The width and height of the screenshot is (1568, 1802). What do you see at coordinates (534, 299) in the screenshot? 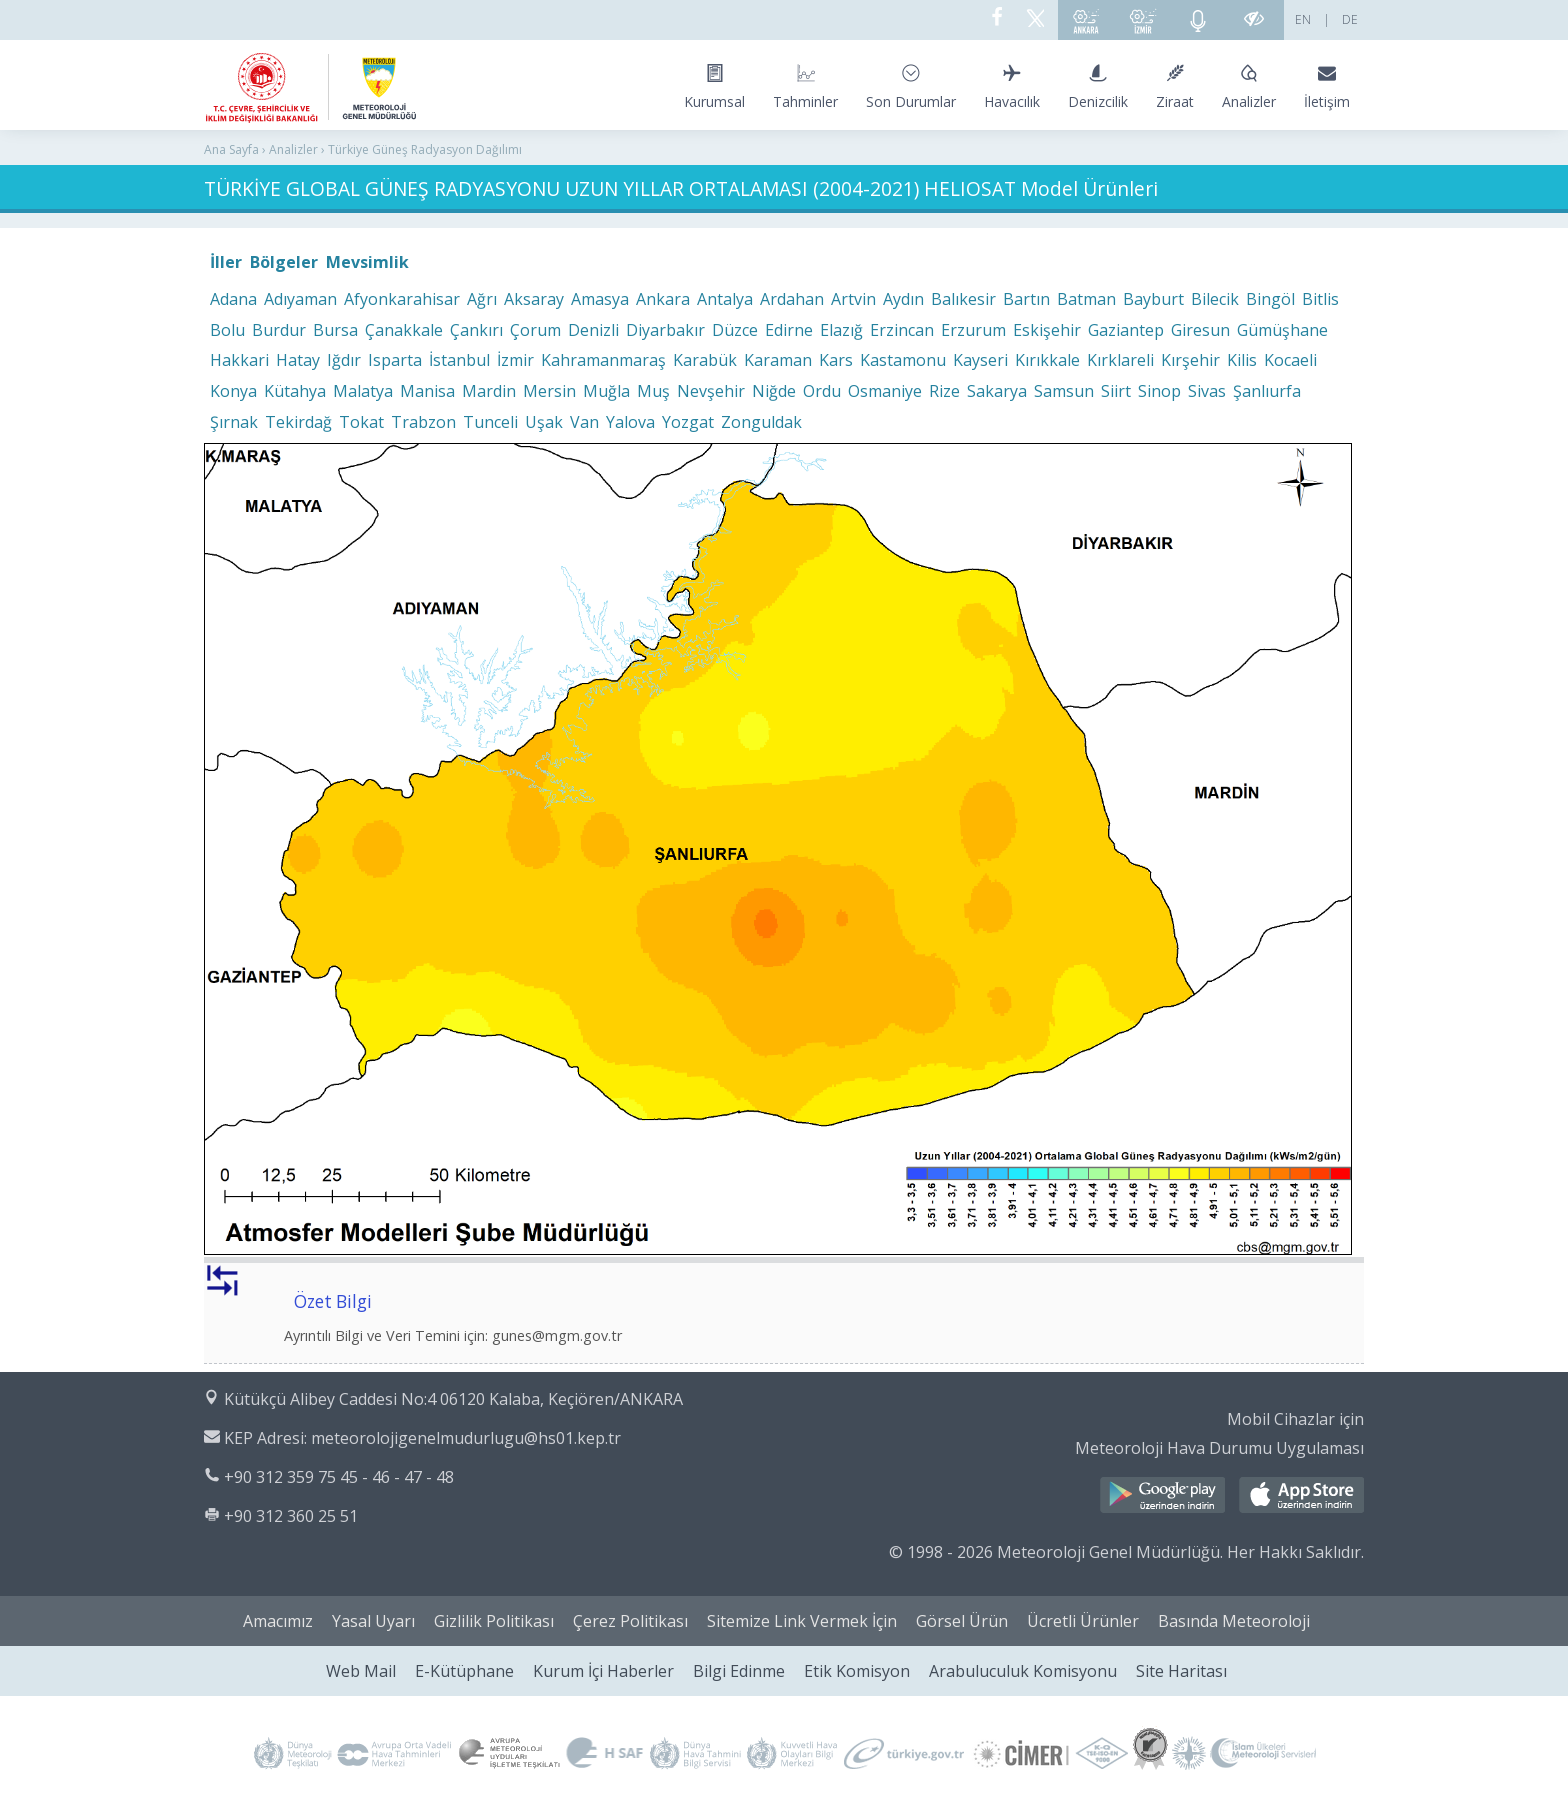
I see `Aksaray` at bounding box center [534, 299].